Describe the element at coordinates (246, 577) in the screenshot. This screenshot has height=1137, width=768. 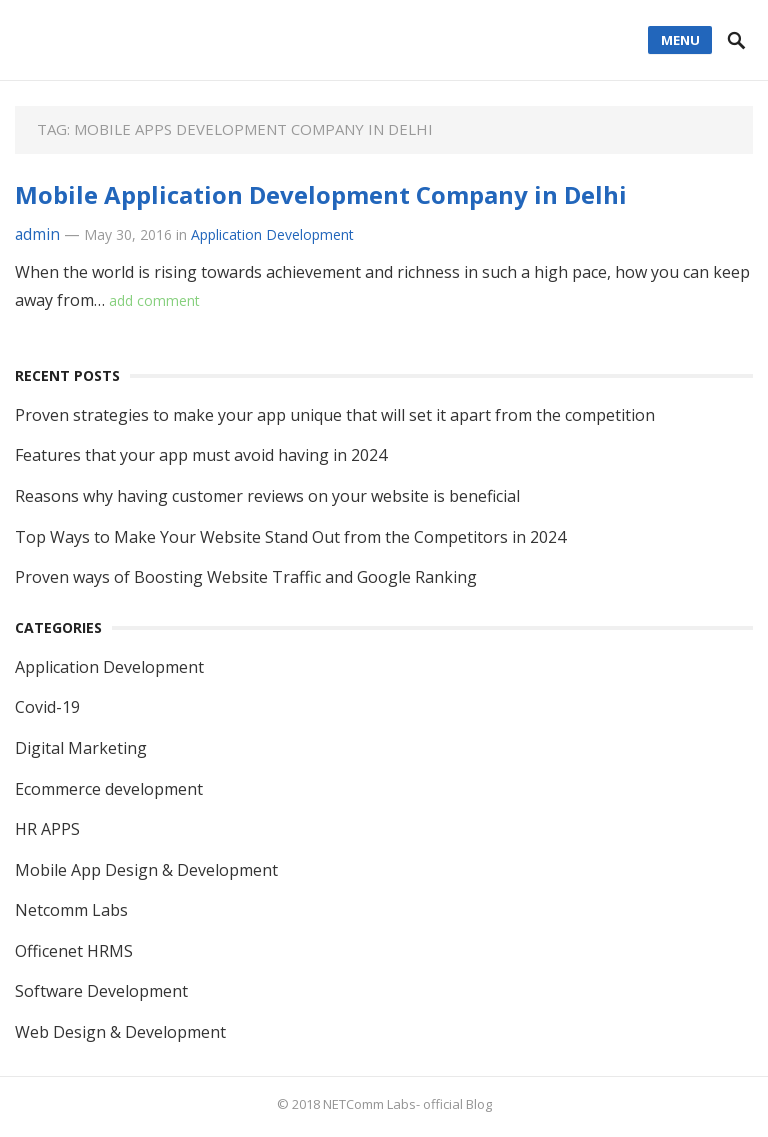
I see `Proven ways of Boosting Website Traffic and Google Ranking` at that location.